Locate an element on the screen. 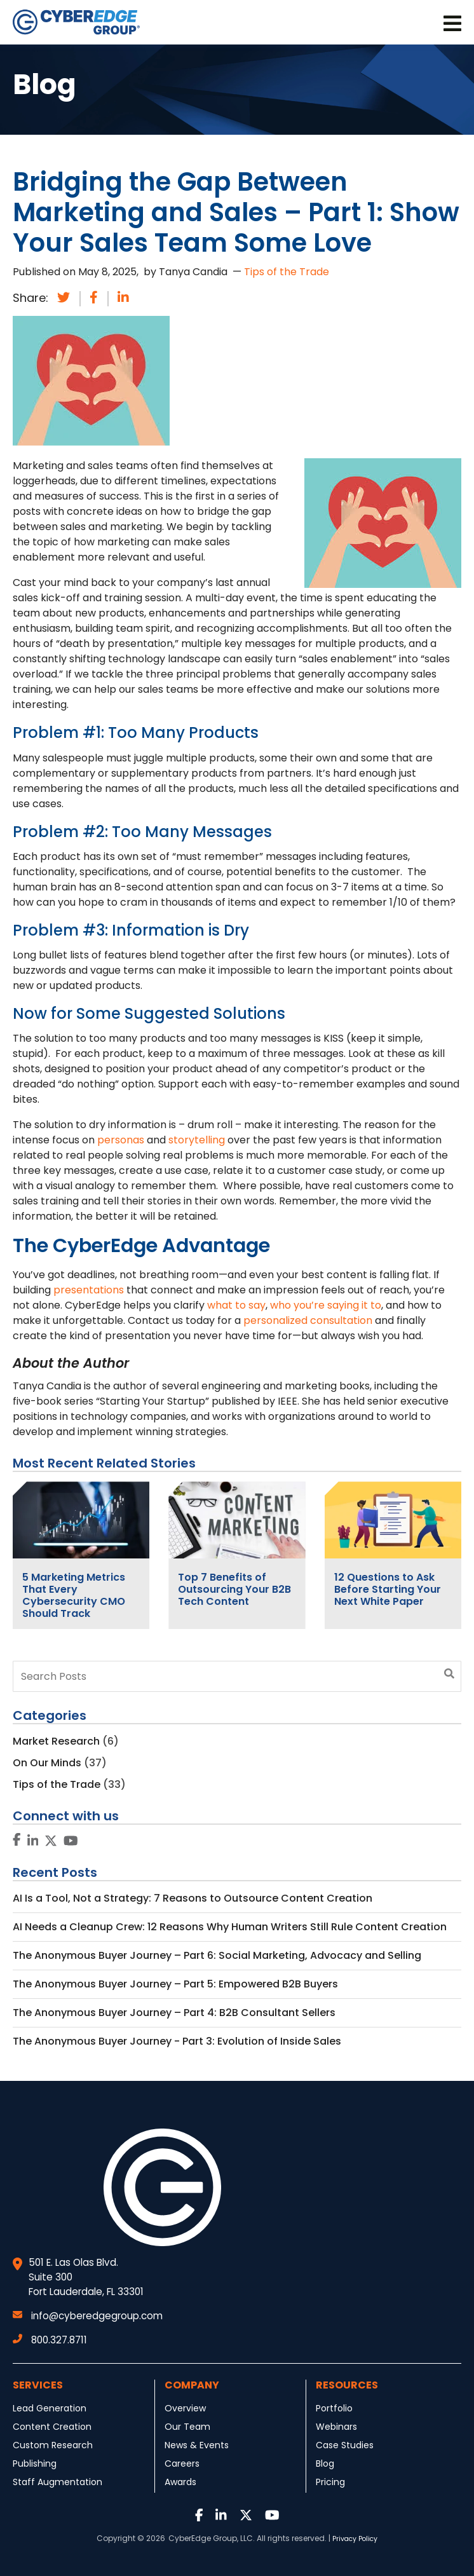 This screenshot has width=474, height=2576. Company is located at coordinates (192, 2385).